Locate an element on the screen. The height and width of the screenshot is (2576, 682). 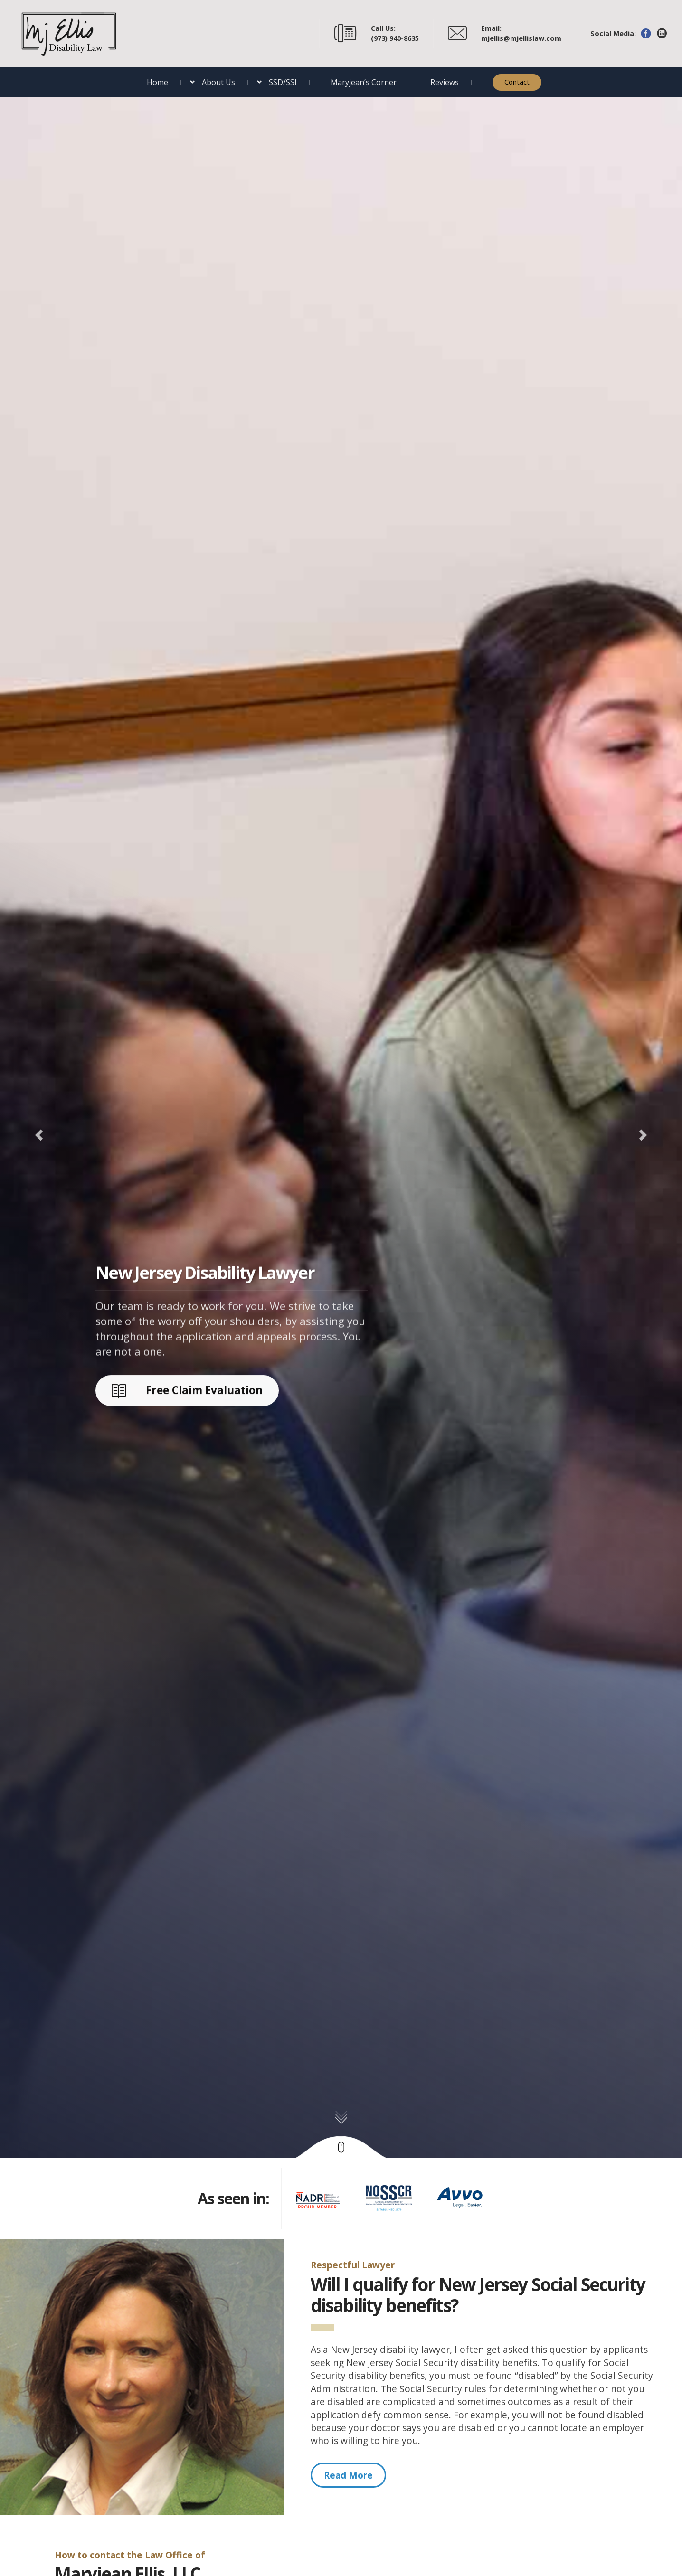
About Us is located at coordinates (218, 82).